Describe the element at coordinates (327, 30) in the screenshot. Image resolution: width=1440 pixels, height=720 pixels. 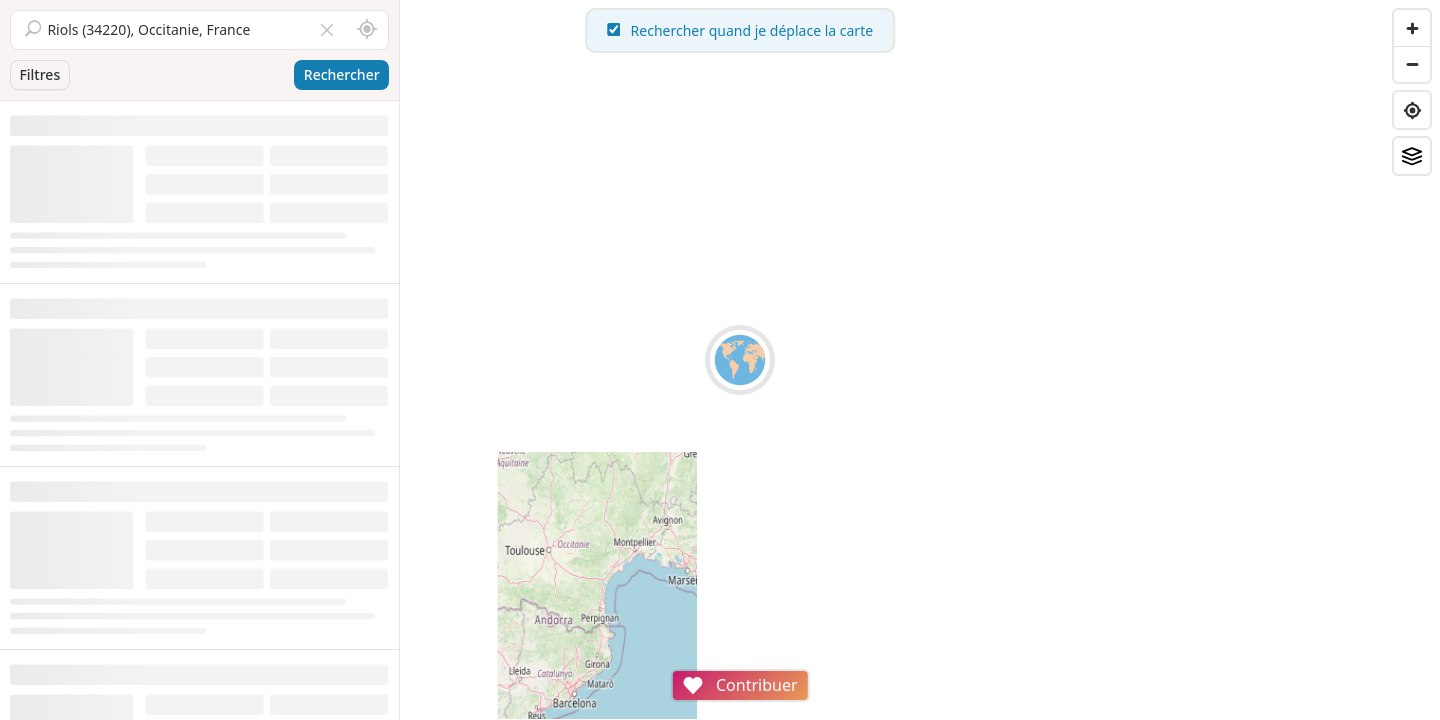
I see `[Vider le champ]` at that location.